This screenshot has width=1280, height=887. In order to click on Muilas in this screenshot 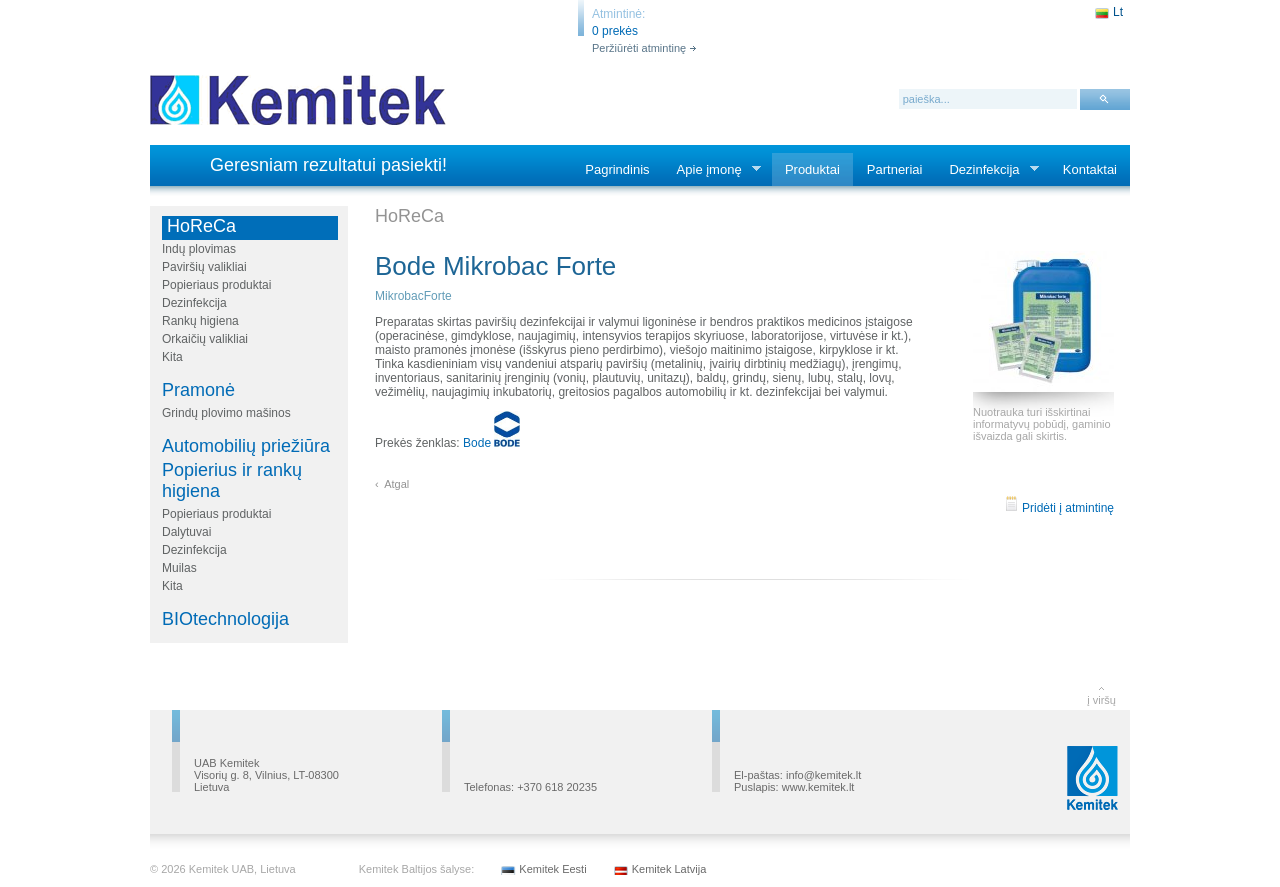, I will do `click(179, 568)`.